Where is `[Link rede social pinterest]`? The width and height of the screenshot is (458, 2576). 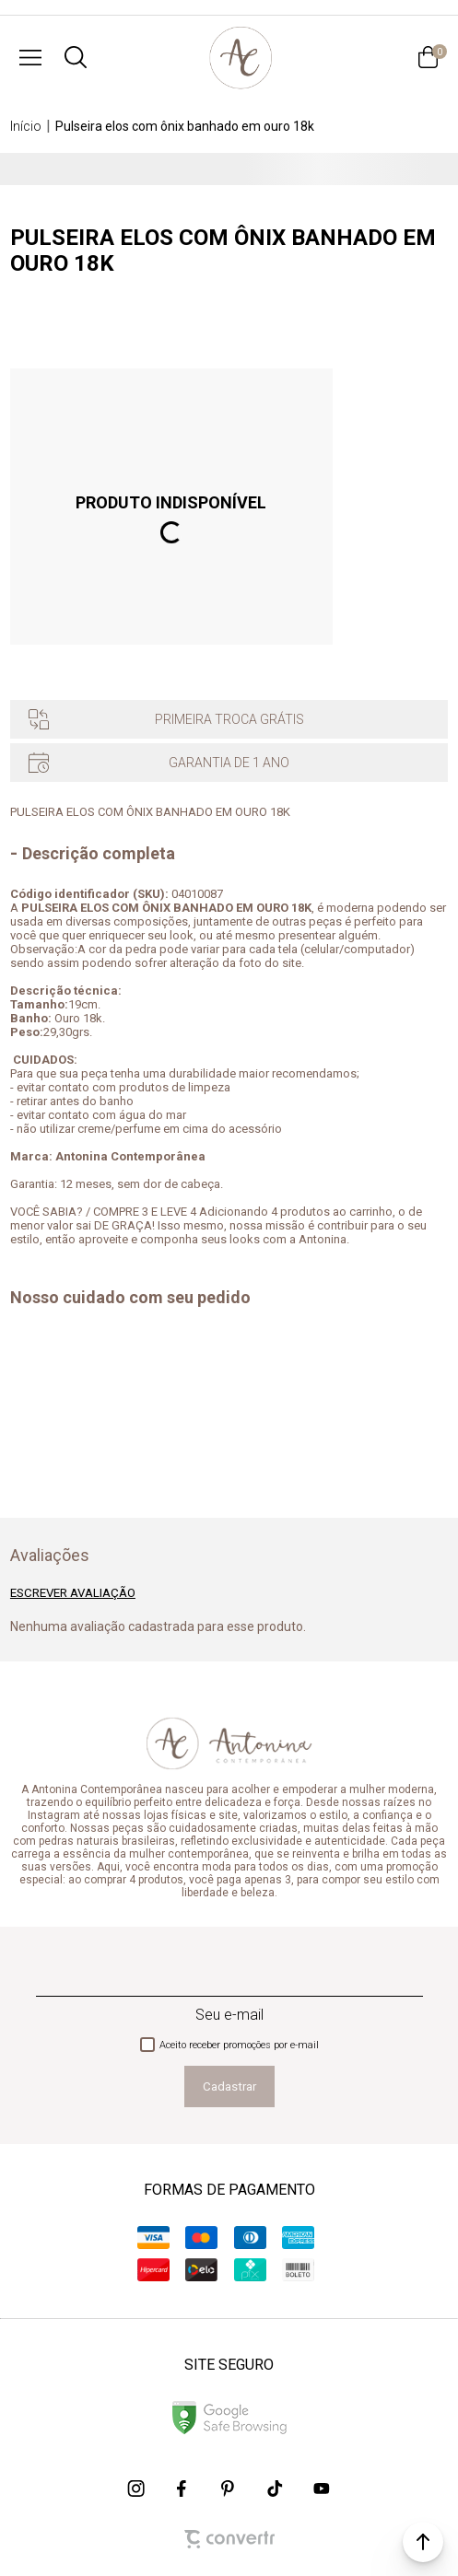 [Link rede social pinterest] is located at coordinates (229, 2488).